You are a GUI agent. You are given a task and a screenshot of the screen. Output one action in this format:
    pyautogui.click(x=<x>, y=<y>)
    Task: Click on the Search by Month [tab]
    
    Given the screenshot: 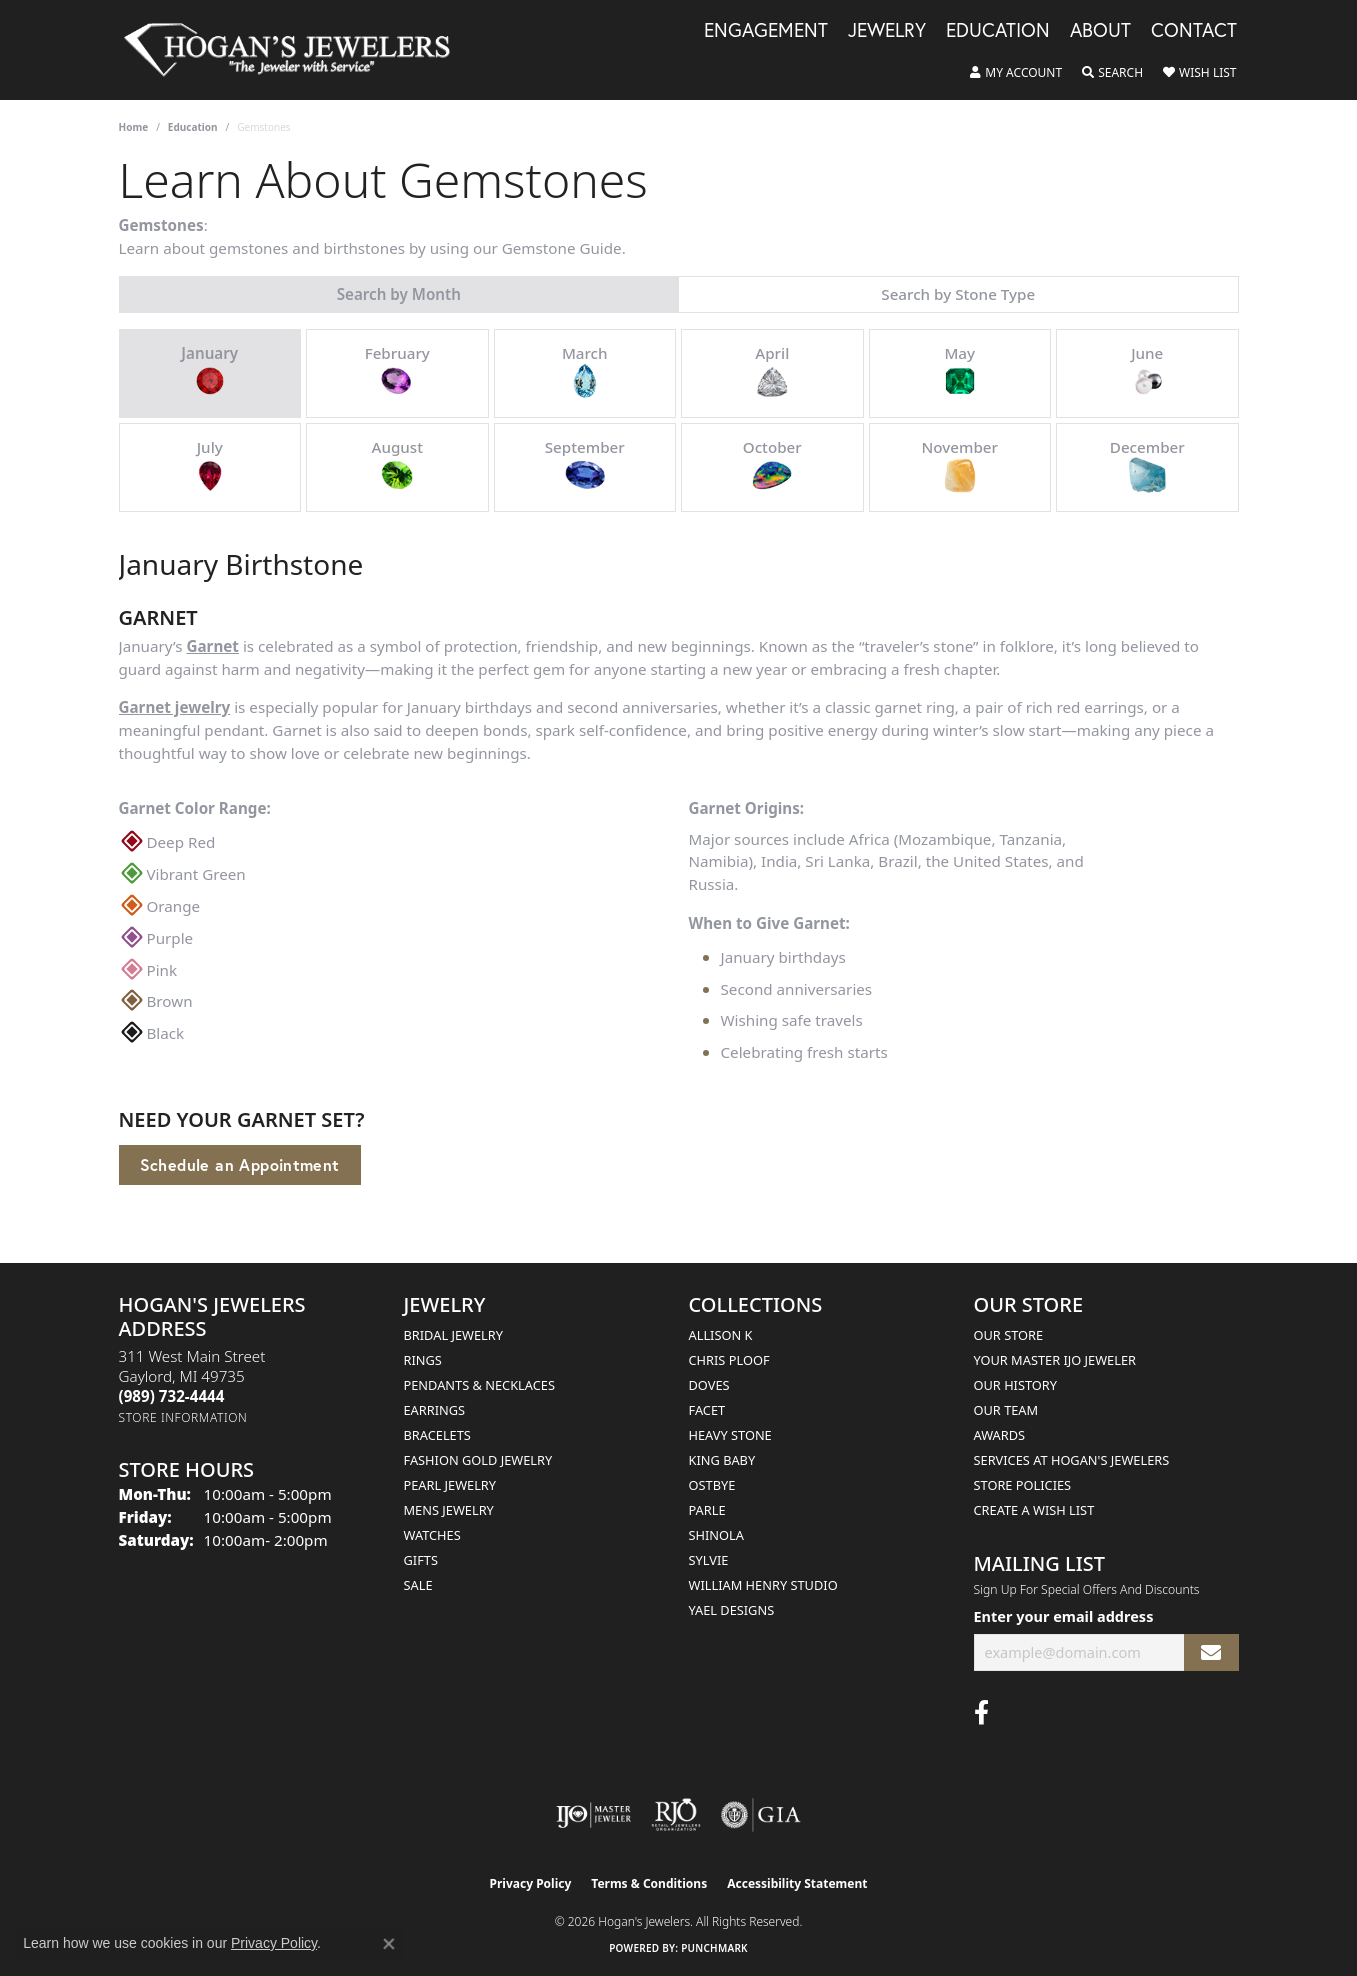 What is the action you would take?
    pyautogui.click(x=399, y=294)
    